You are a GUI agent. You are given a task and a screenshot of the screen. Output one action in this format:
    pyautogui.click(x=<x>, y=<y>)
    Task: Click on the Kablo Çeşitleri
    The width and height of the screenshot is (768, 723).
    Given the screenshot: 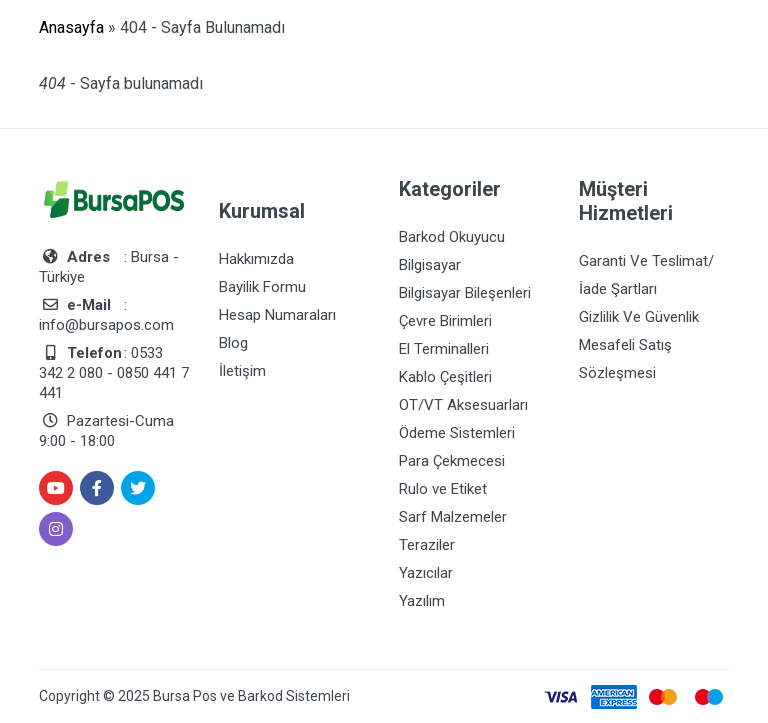 What is the action you would take?
    pyautogui.click(x=445, y=377)
    